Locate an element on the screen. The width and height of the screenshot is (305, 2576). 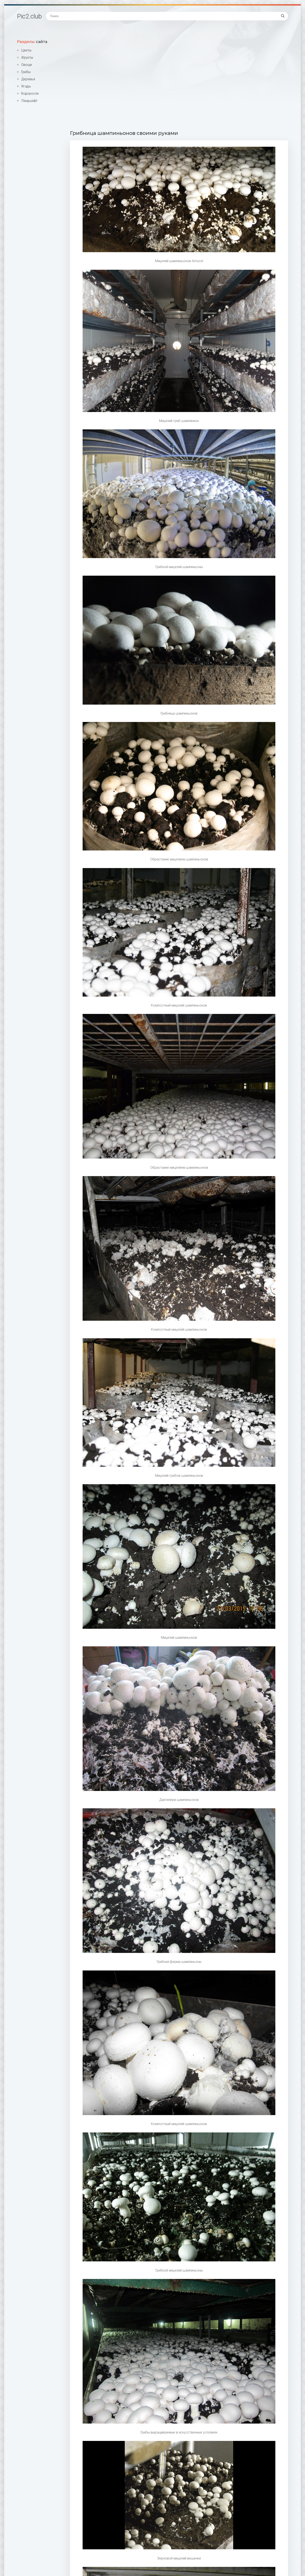
Фрукты is located at coordinates (27, 57).